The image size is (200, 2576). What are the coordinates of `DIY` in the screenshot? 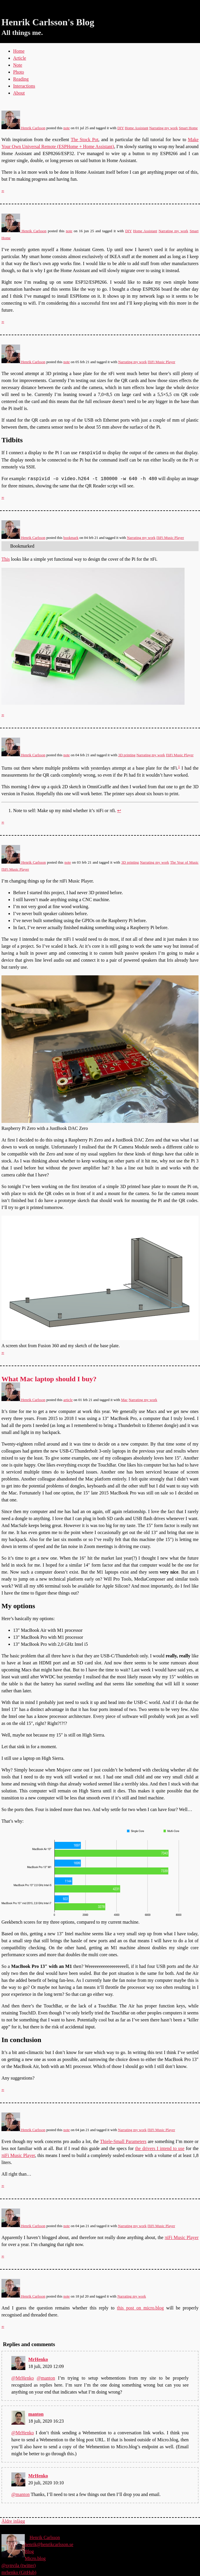 It's located at (120, 128).